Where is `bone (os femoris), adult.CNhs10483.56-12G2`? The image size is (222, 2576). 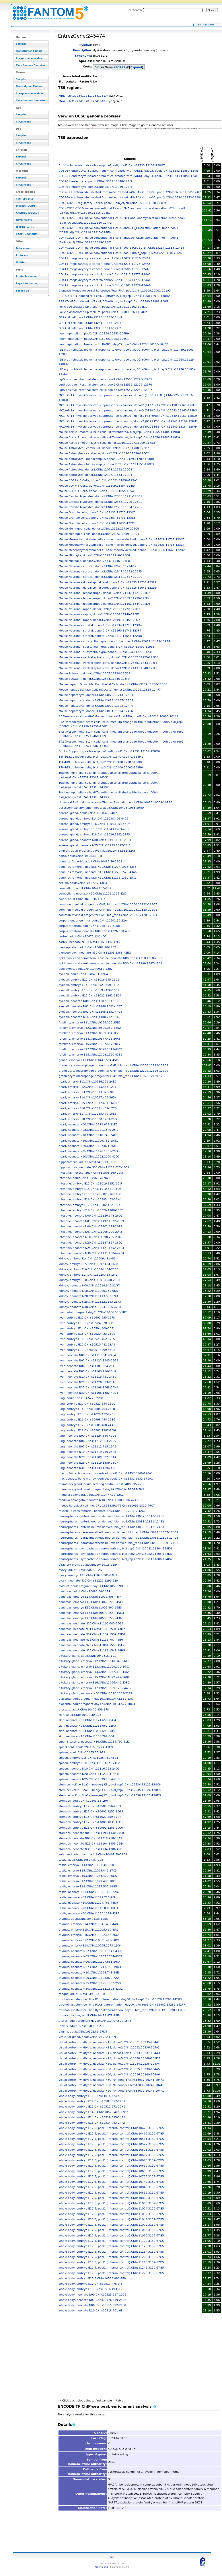
bone (os femoris), adult.CNhs10483.56-12G2 is located at coordinates (91, 861).